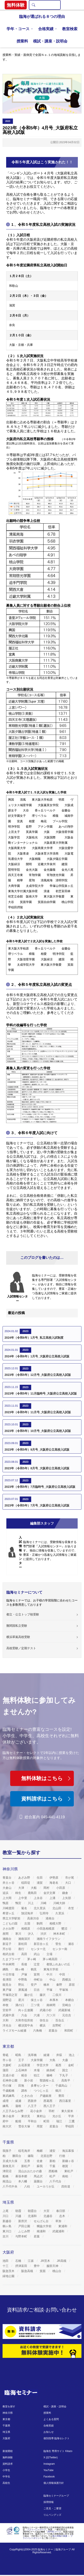 The width and height of the screenshot is (84, 2576). What do you see at coordinates (52, 2508) in the screenshot?
I see `ご意見・ご要望` at bounding box center [52, 2508].